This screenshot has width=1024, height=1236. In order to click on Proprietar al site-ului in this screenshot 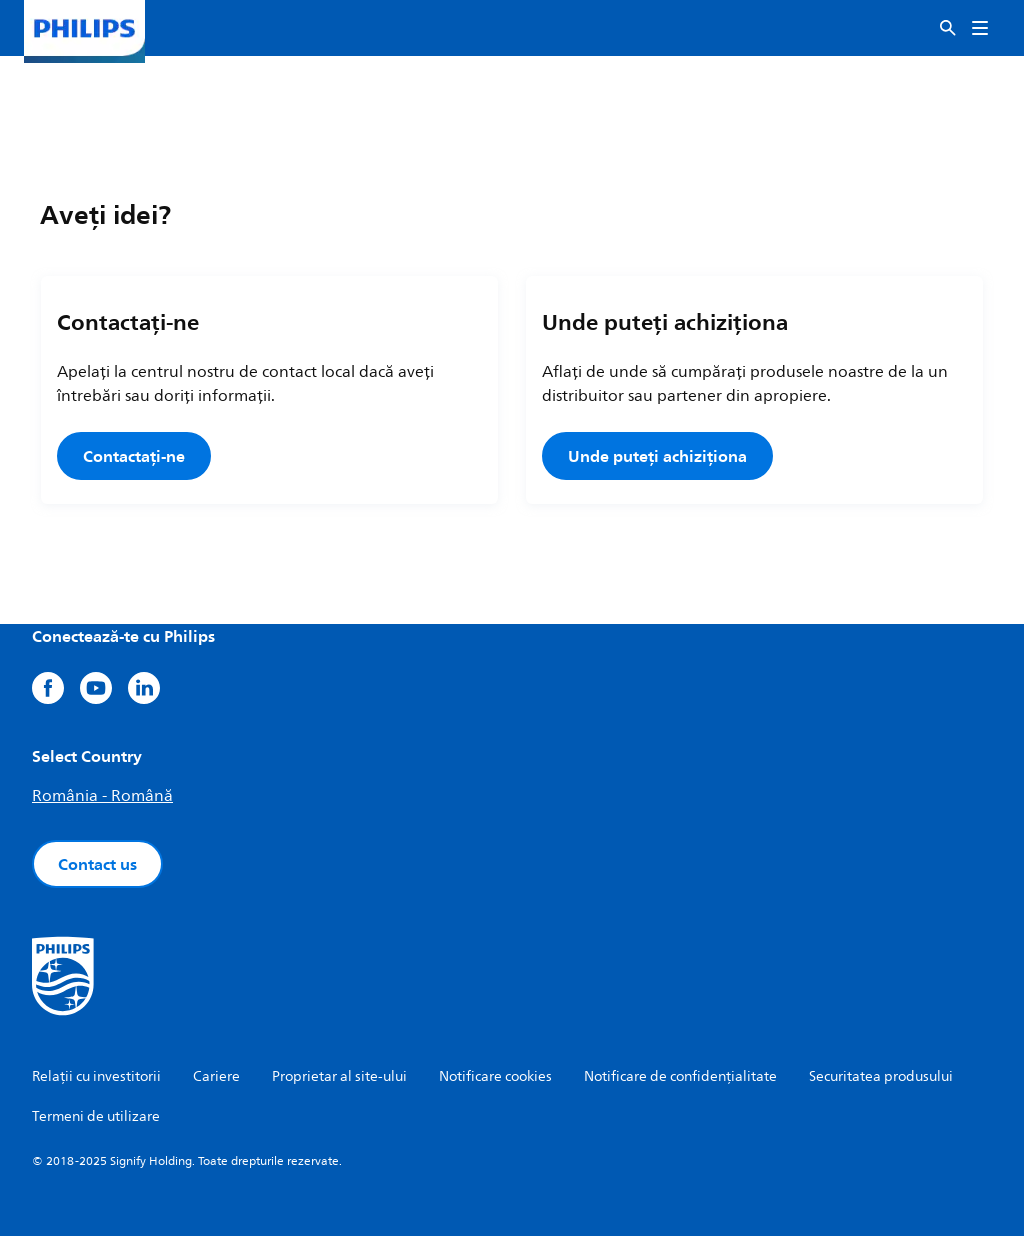, I will do `click(339, 1076)`.